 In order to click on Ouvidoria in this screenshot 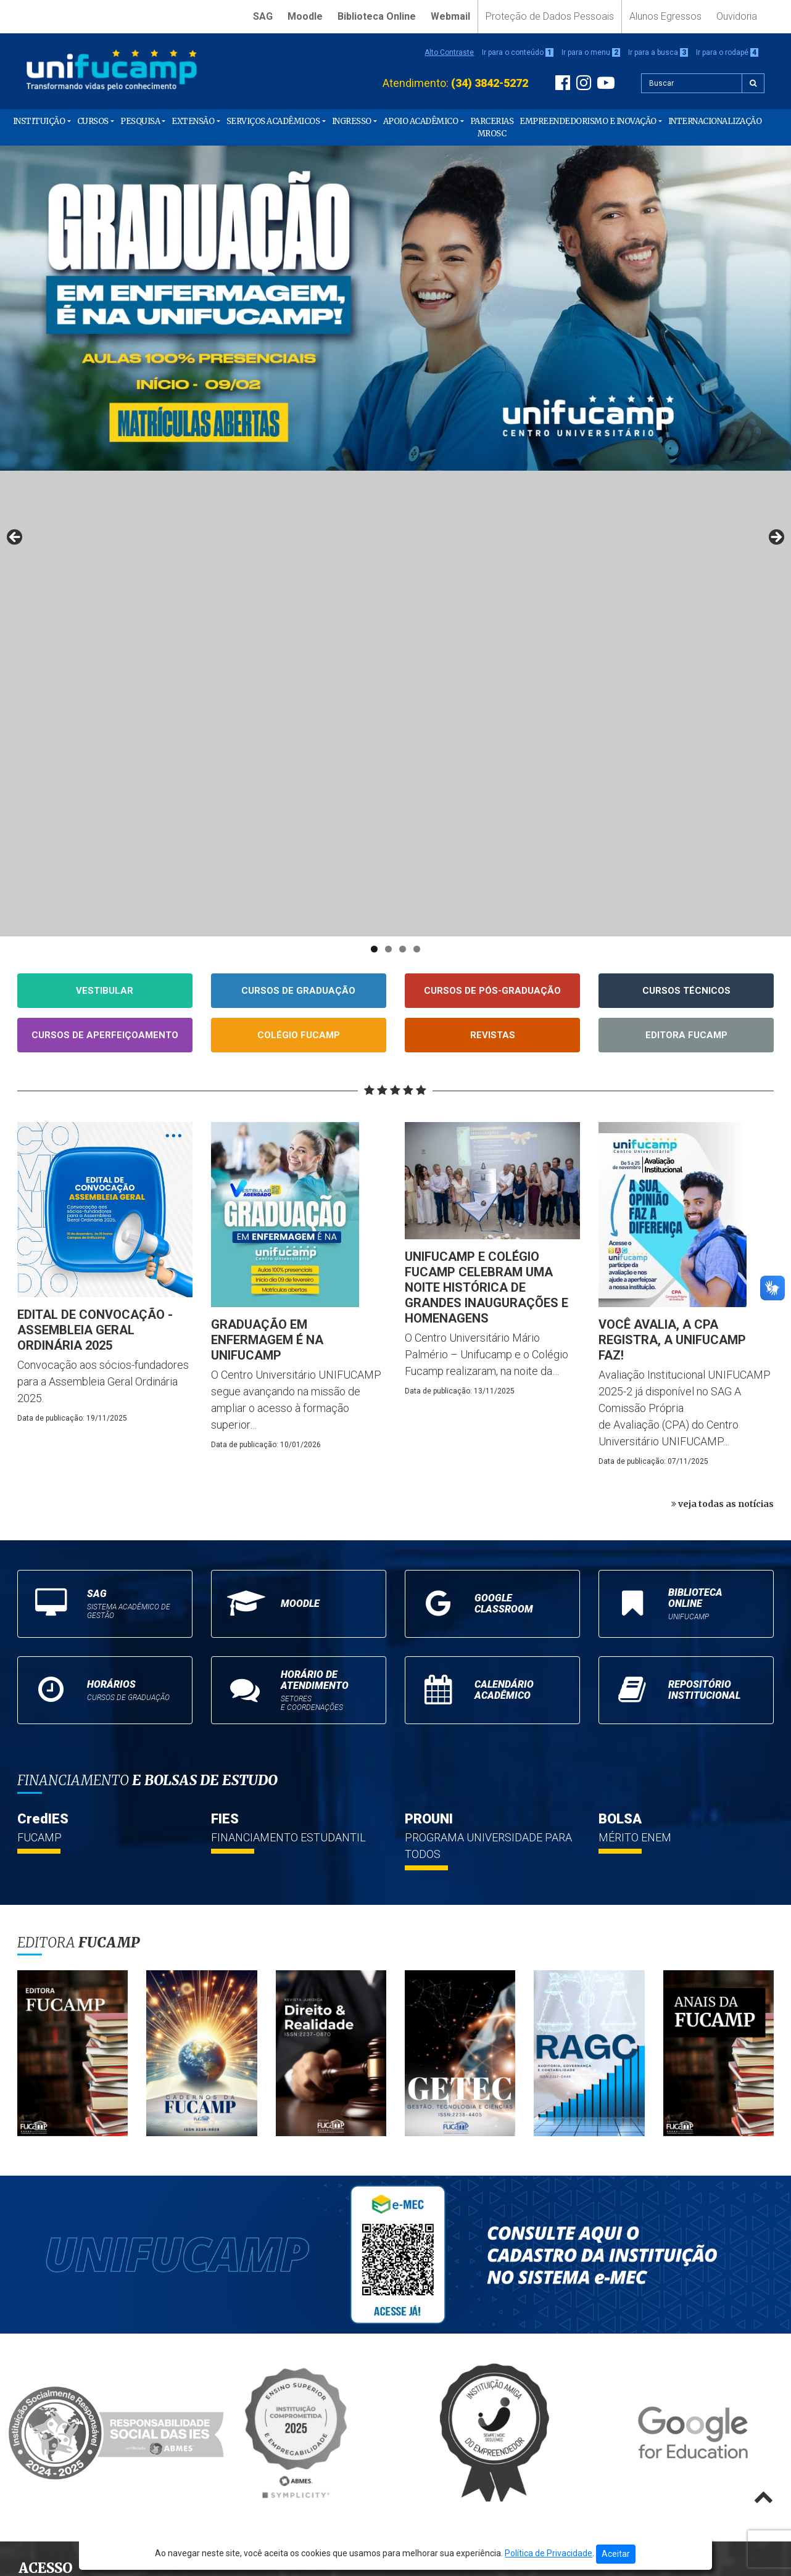, I will do `click(736, 16)`.